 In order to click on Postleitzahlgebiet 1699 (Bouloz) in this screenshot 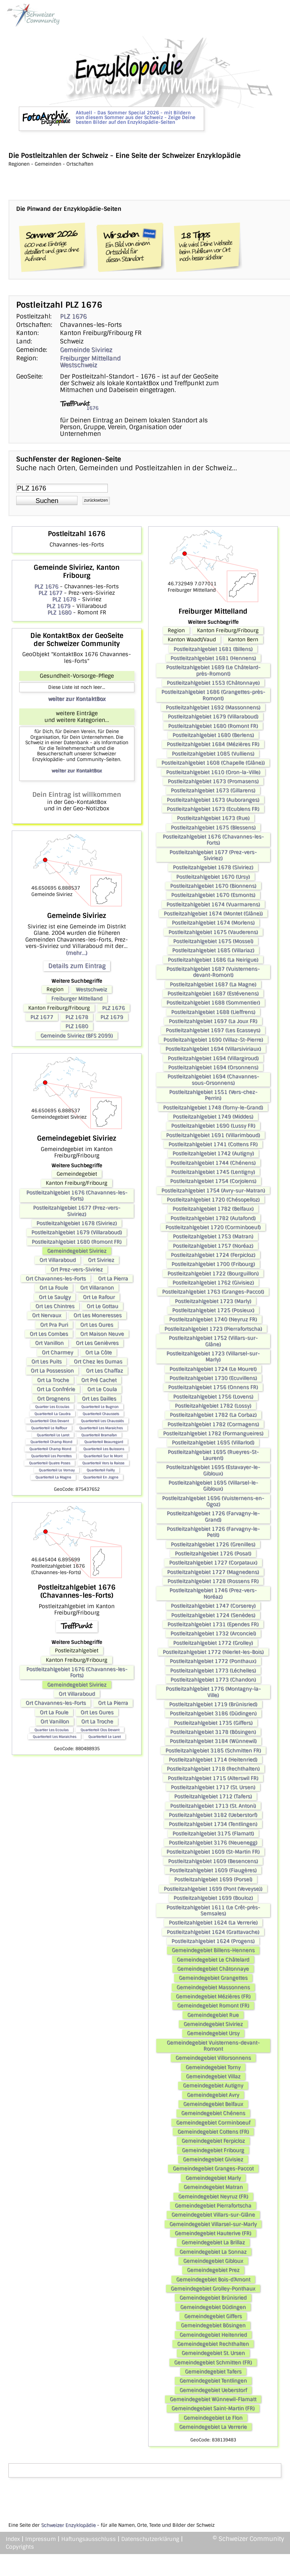, I will do `click(213, 1898)`.